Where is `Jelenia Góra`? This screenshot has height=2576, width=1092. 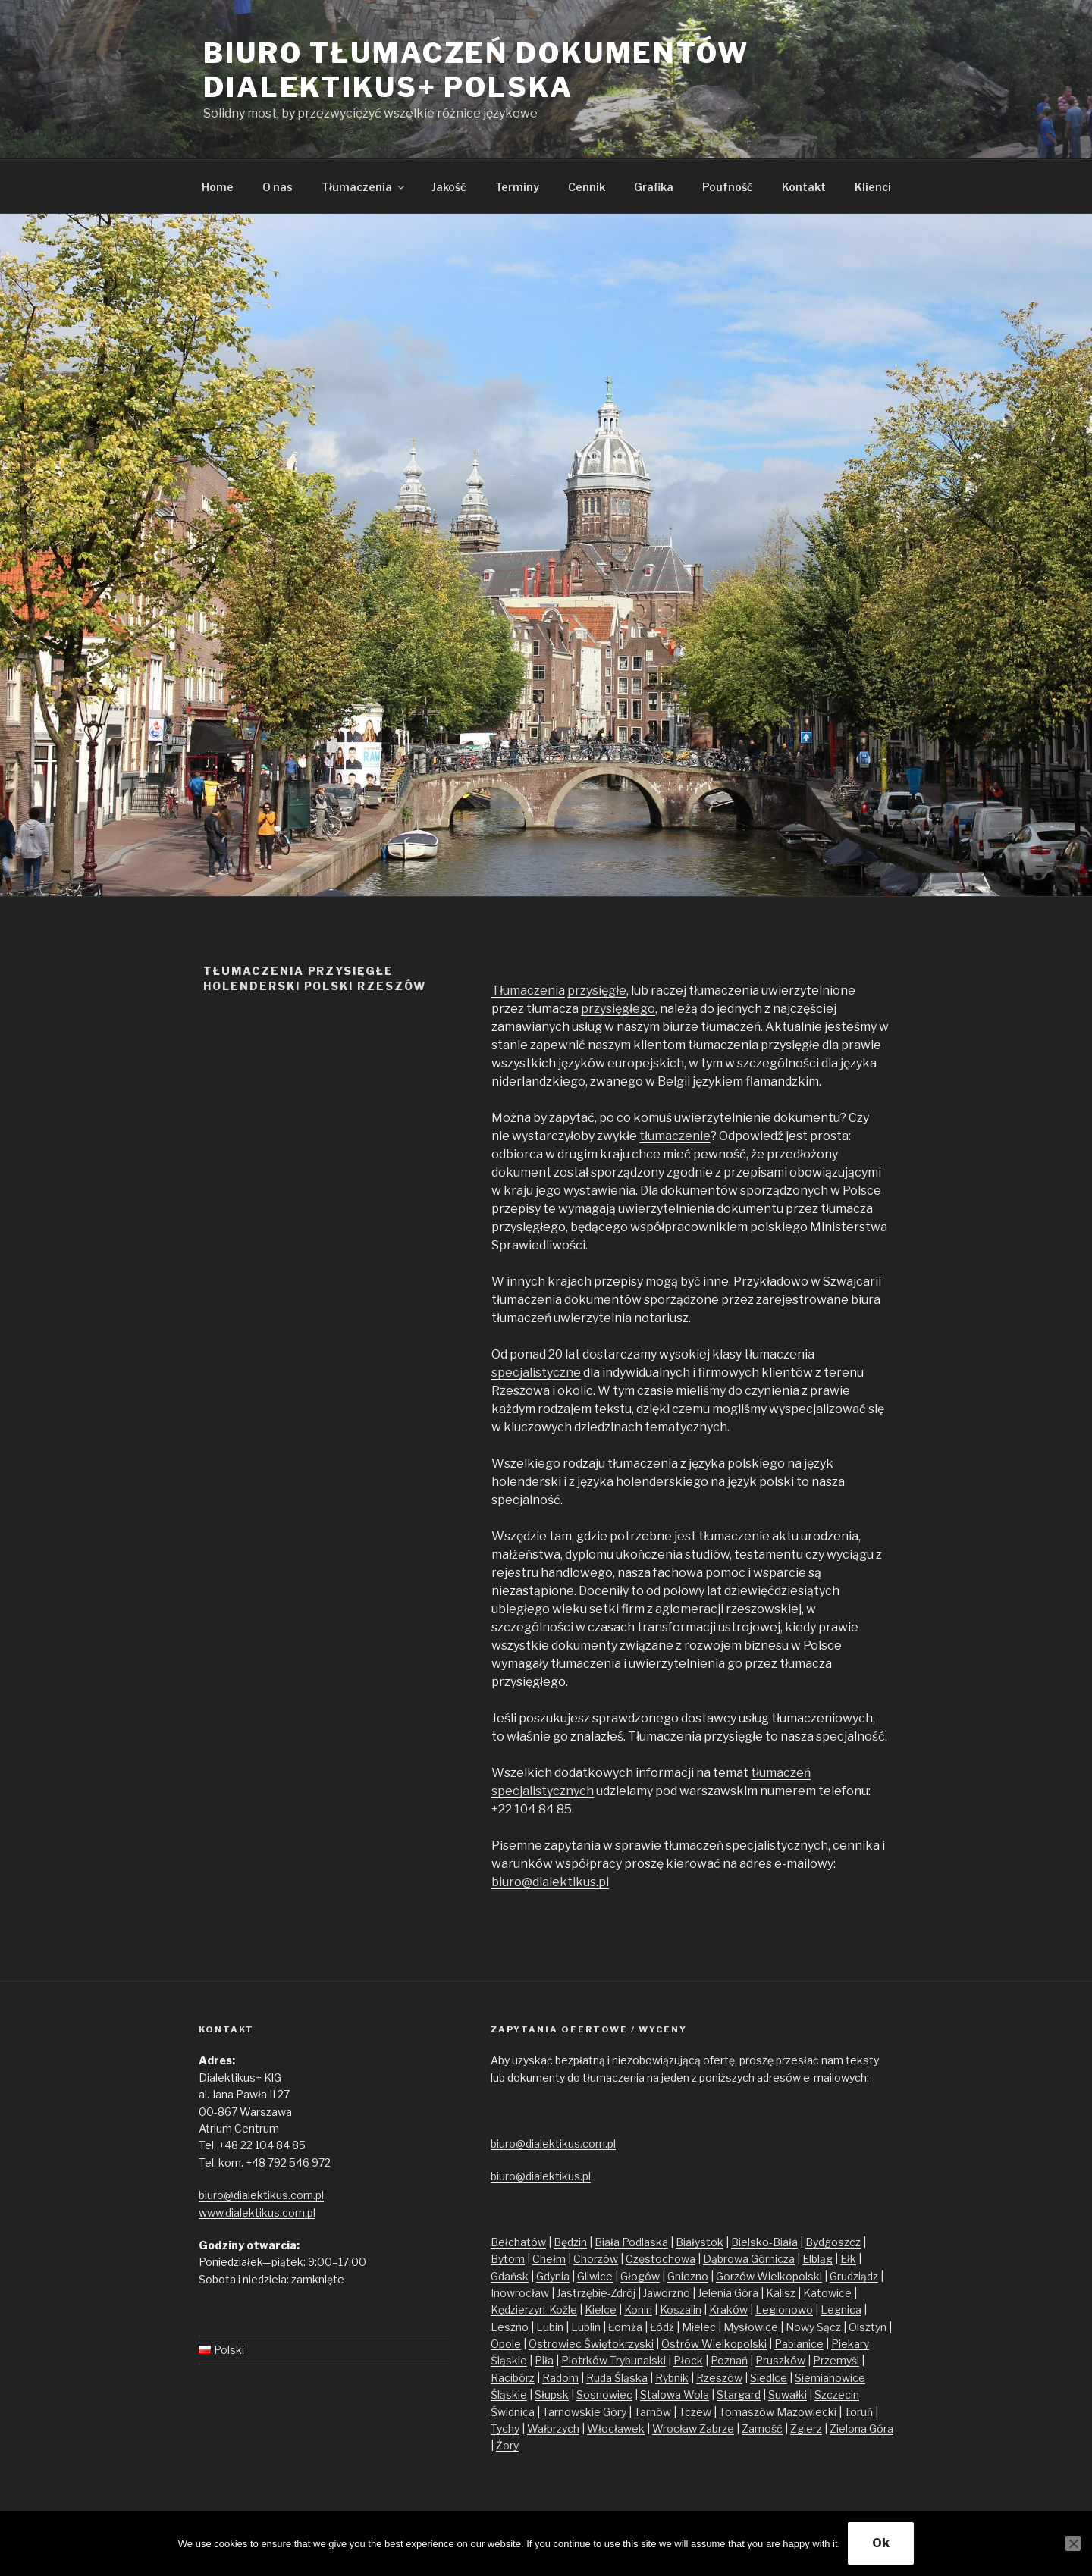
Jelenia Góra is located at coordinates (728, 2292).